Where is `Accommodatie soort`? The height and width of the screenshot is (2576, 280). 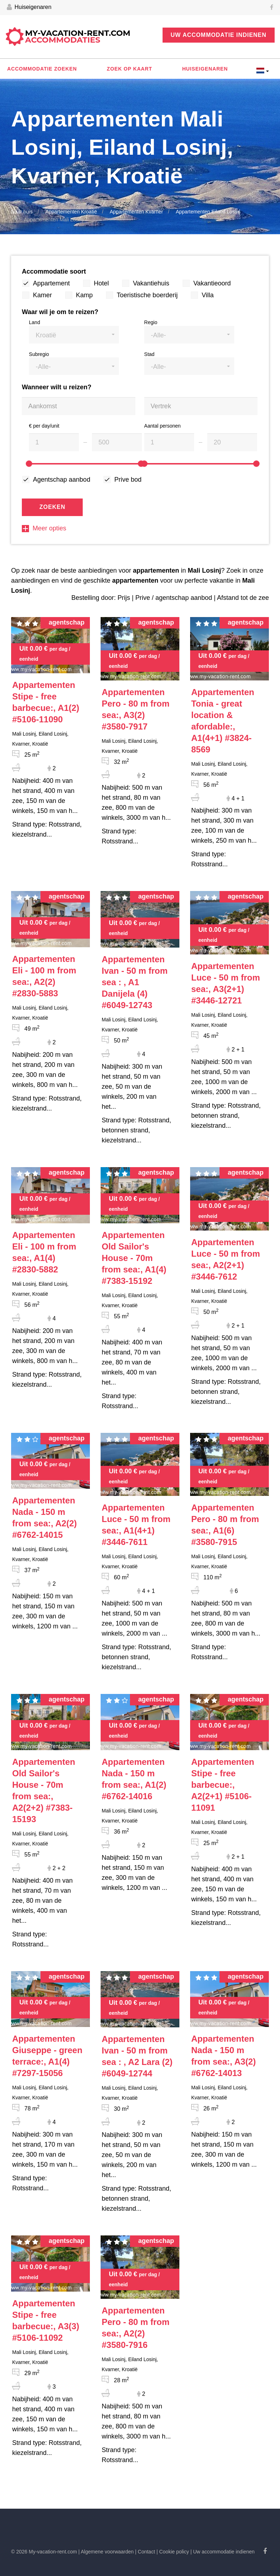 Accommodatie soort is located at coordinates (54, 271).